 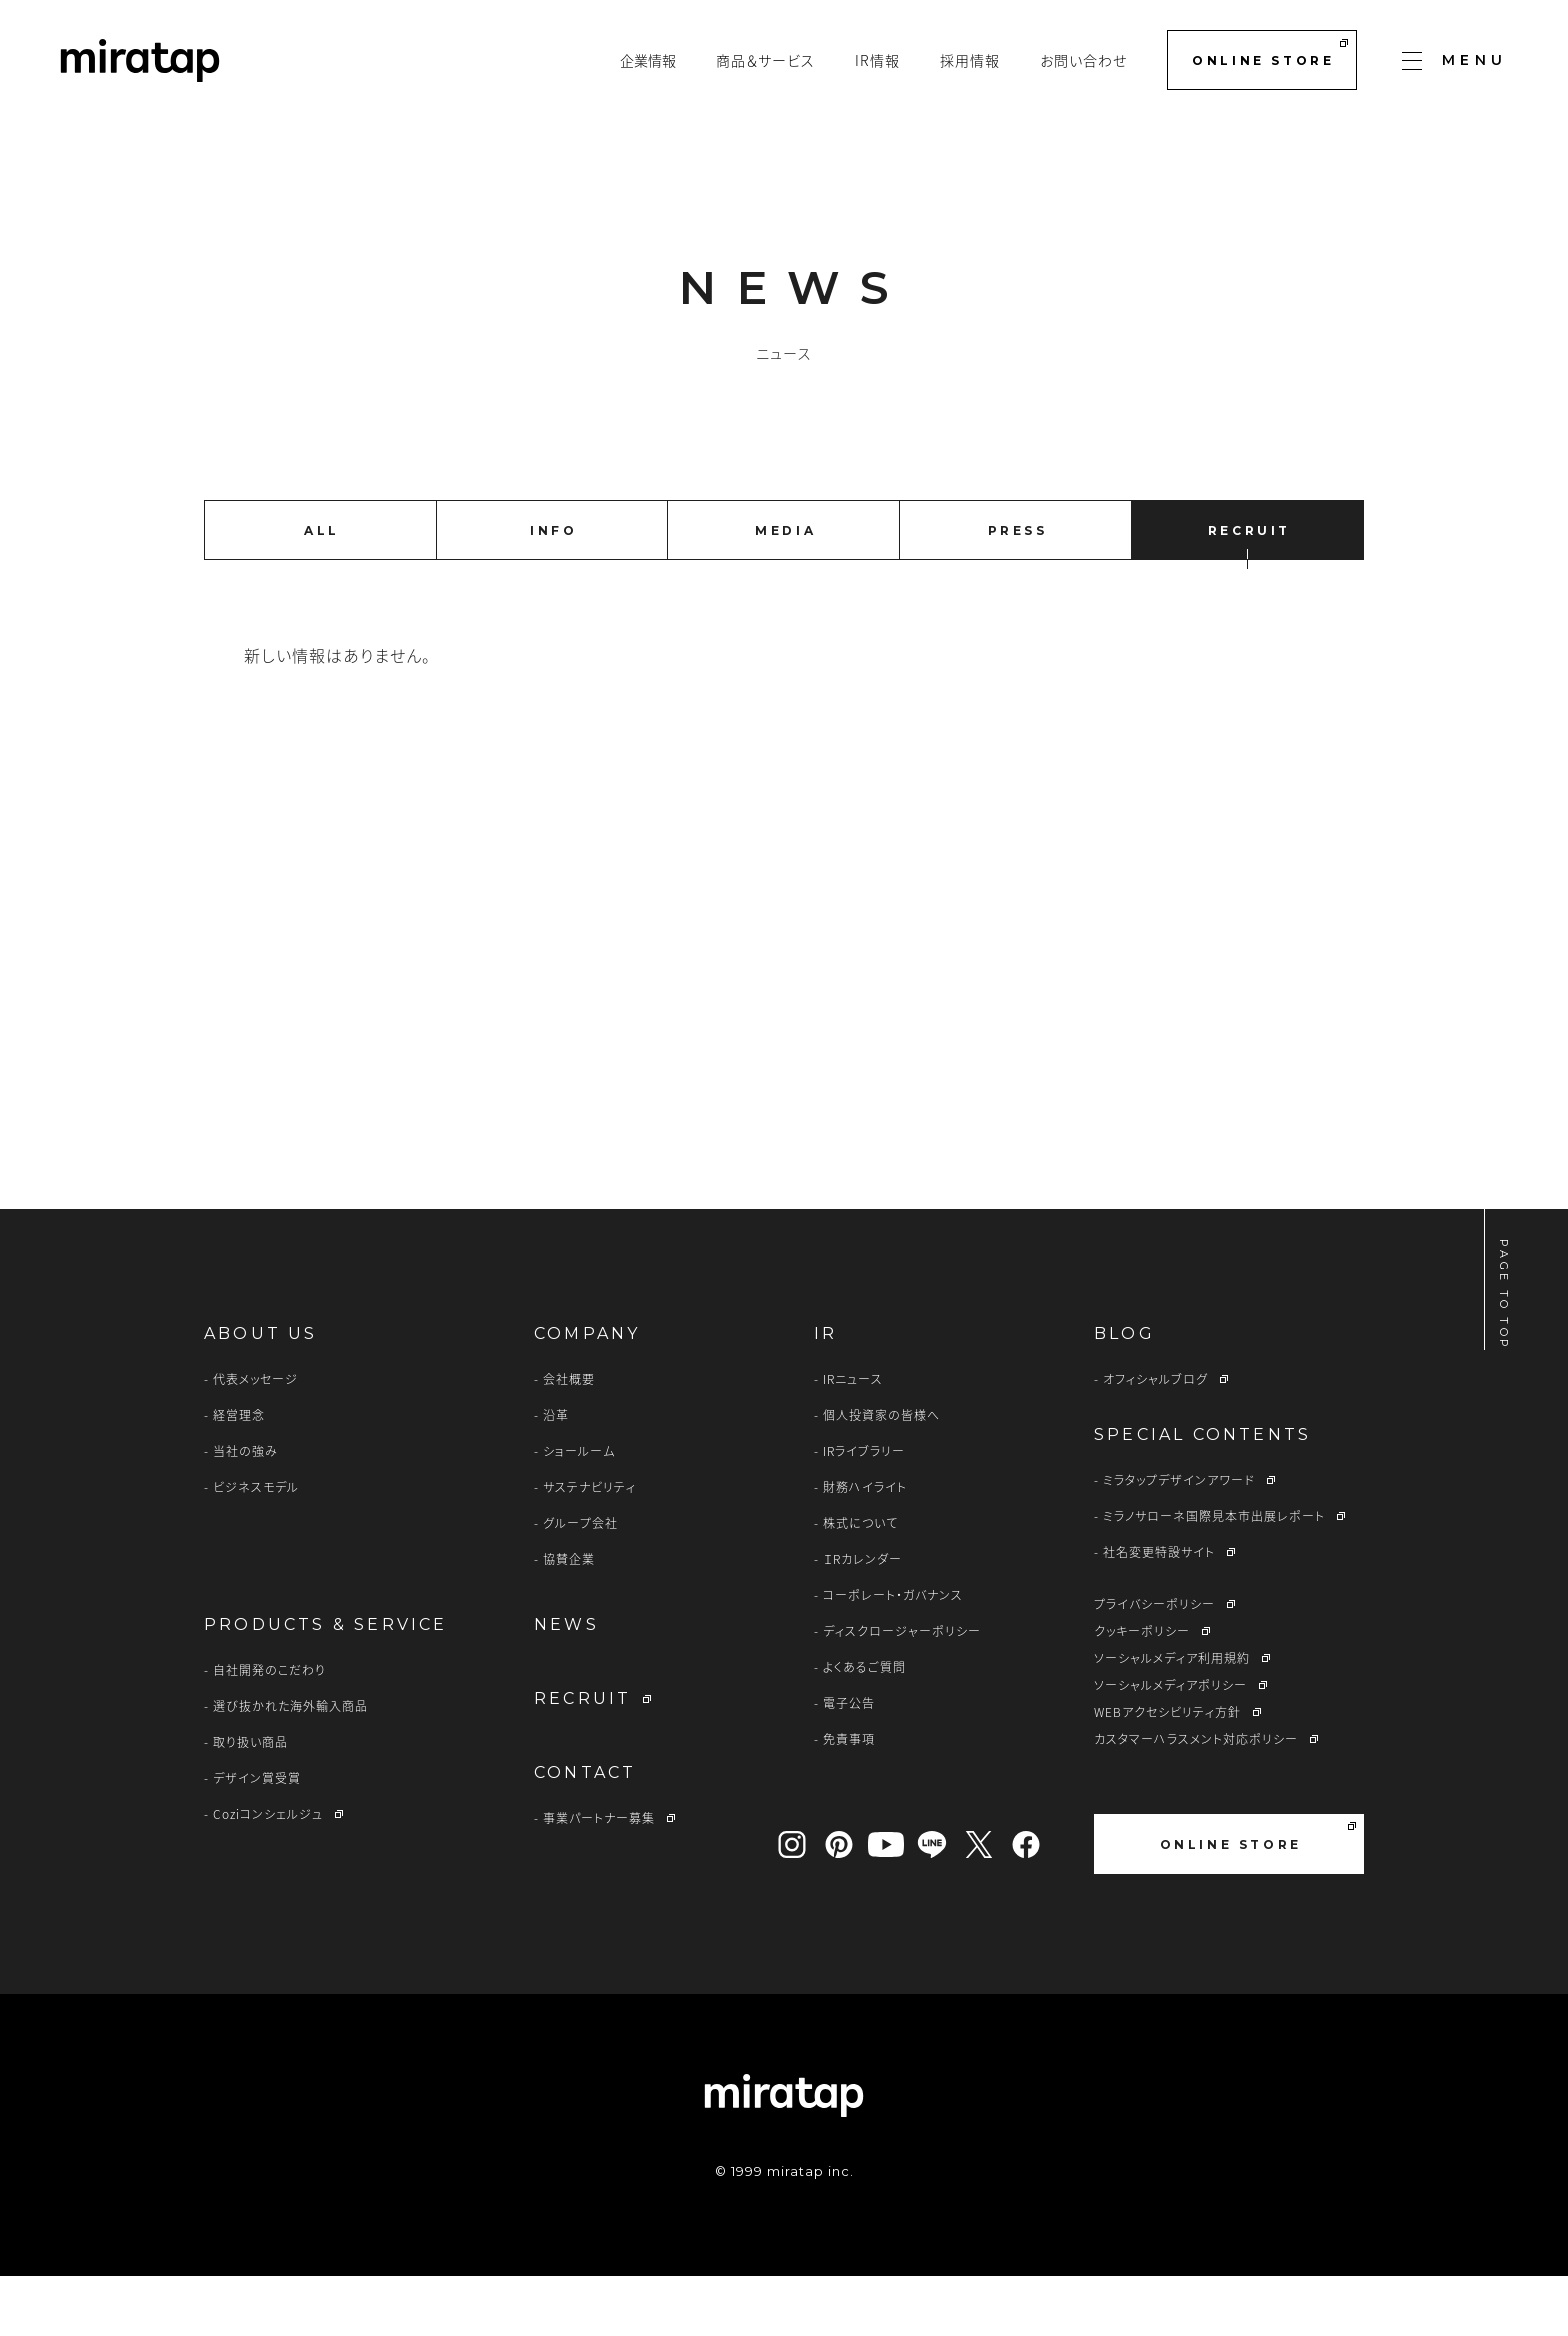 What do you see at coordinates (569, 1619) in the screenshot?
I see `協賛企業` at bounding box center [569, 1619].